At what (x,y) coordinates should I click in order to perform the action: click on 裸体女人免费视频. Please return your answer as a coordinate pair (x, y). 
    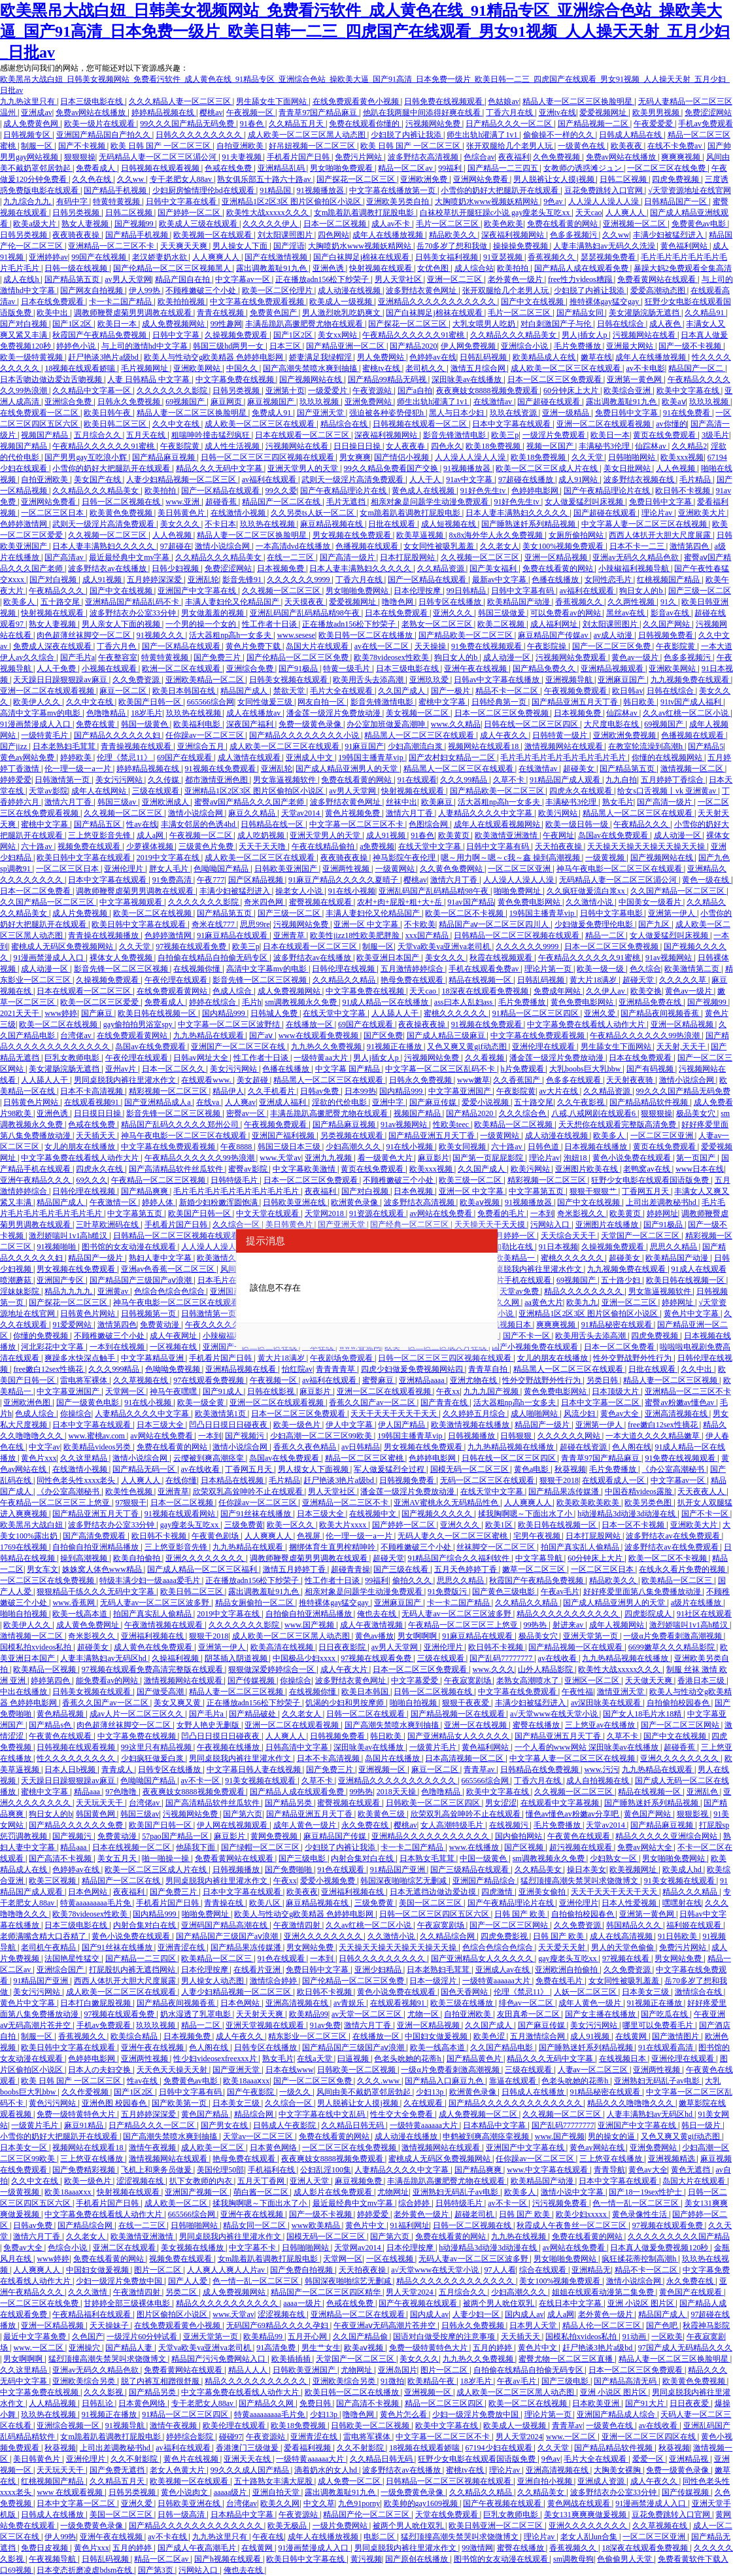
    Looking at the image, I should click on (122, 957).